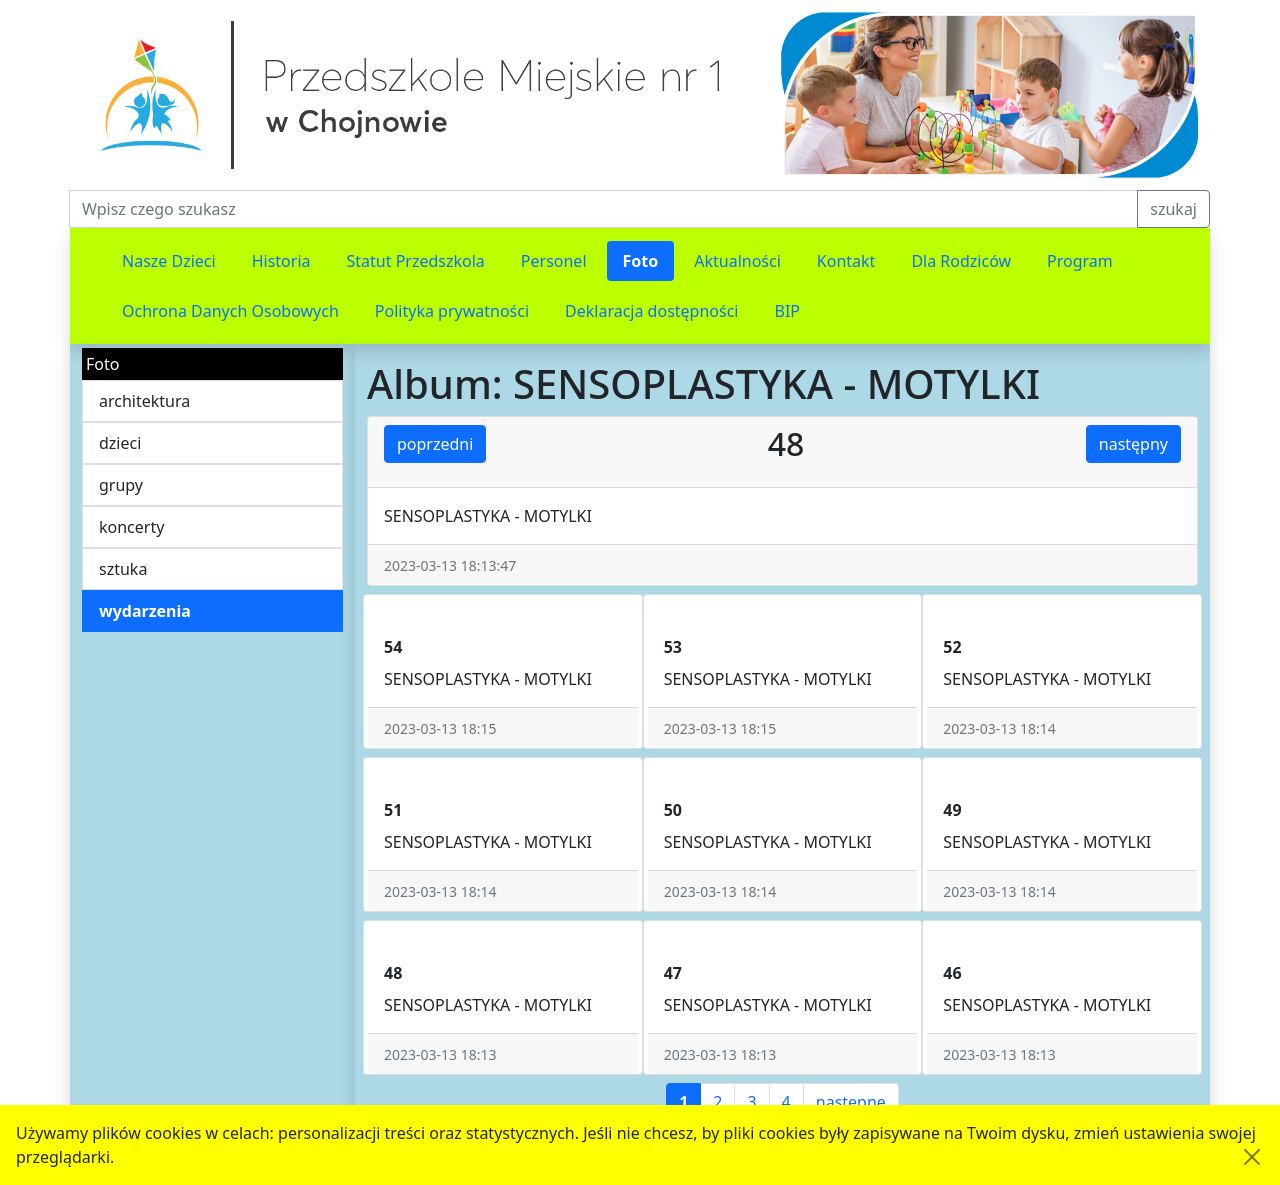  I want to click on Nasze Dzieci, so click(169, 261).